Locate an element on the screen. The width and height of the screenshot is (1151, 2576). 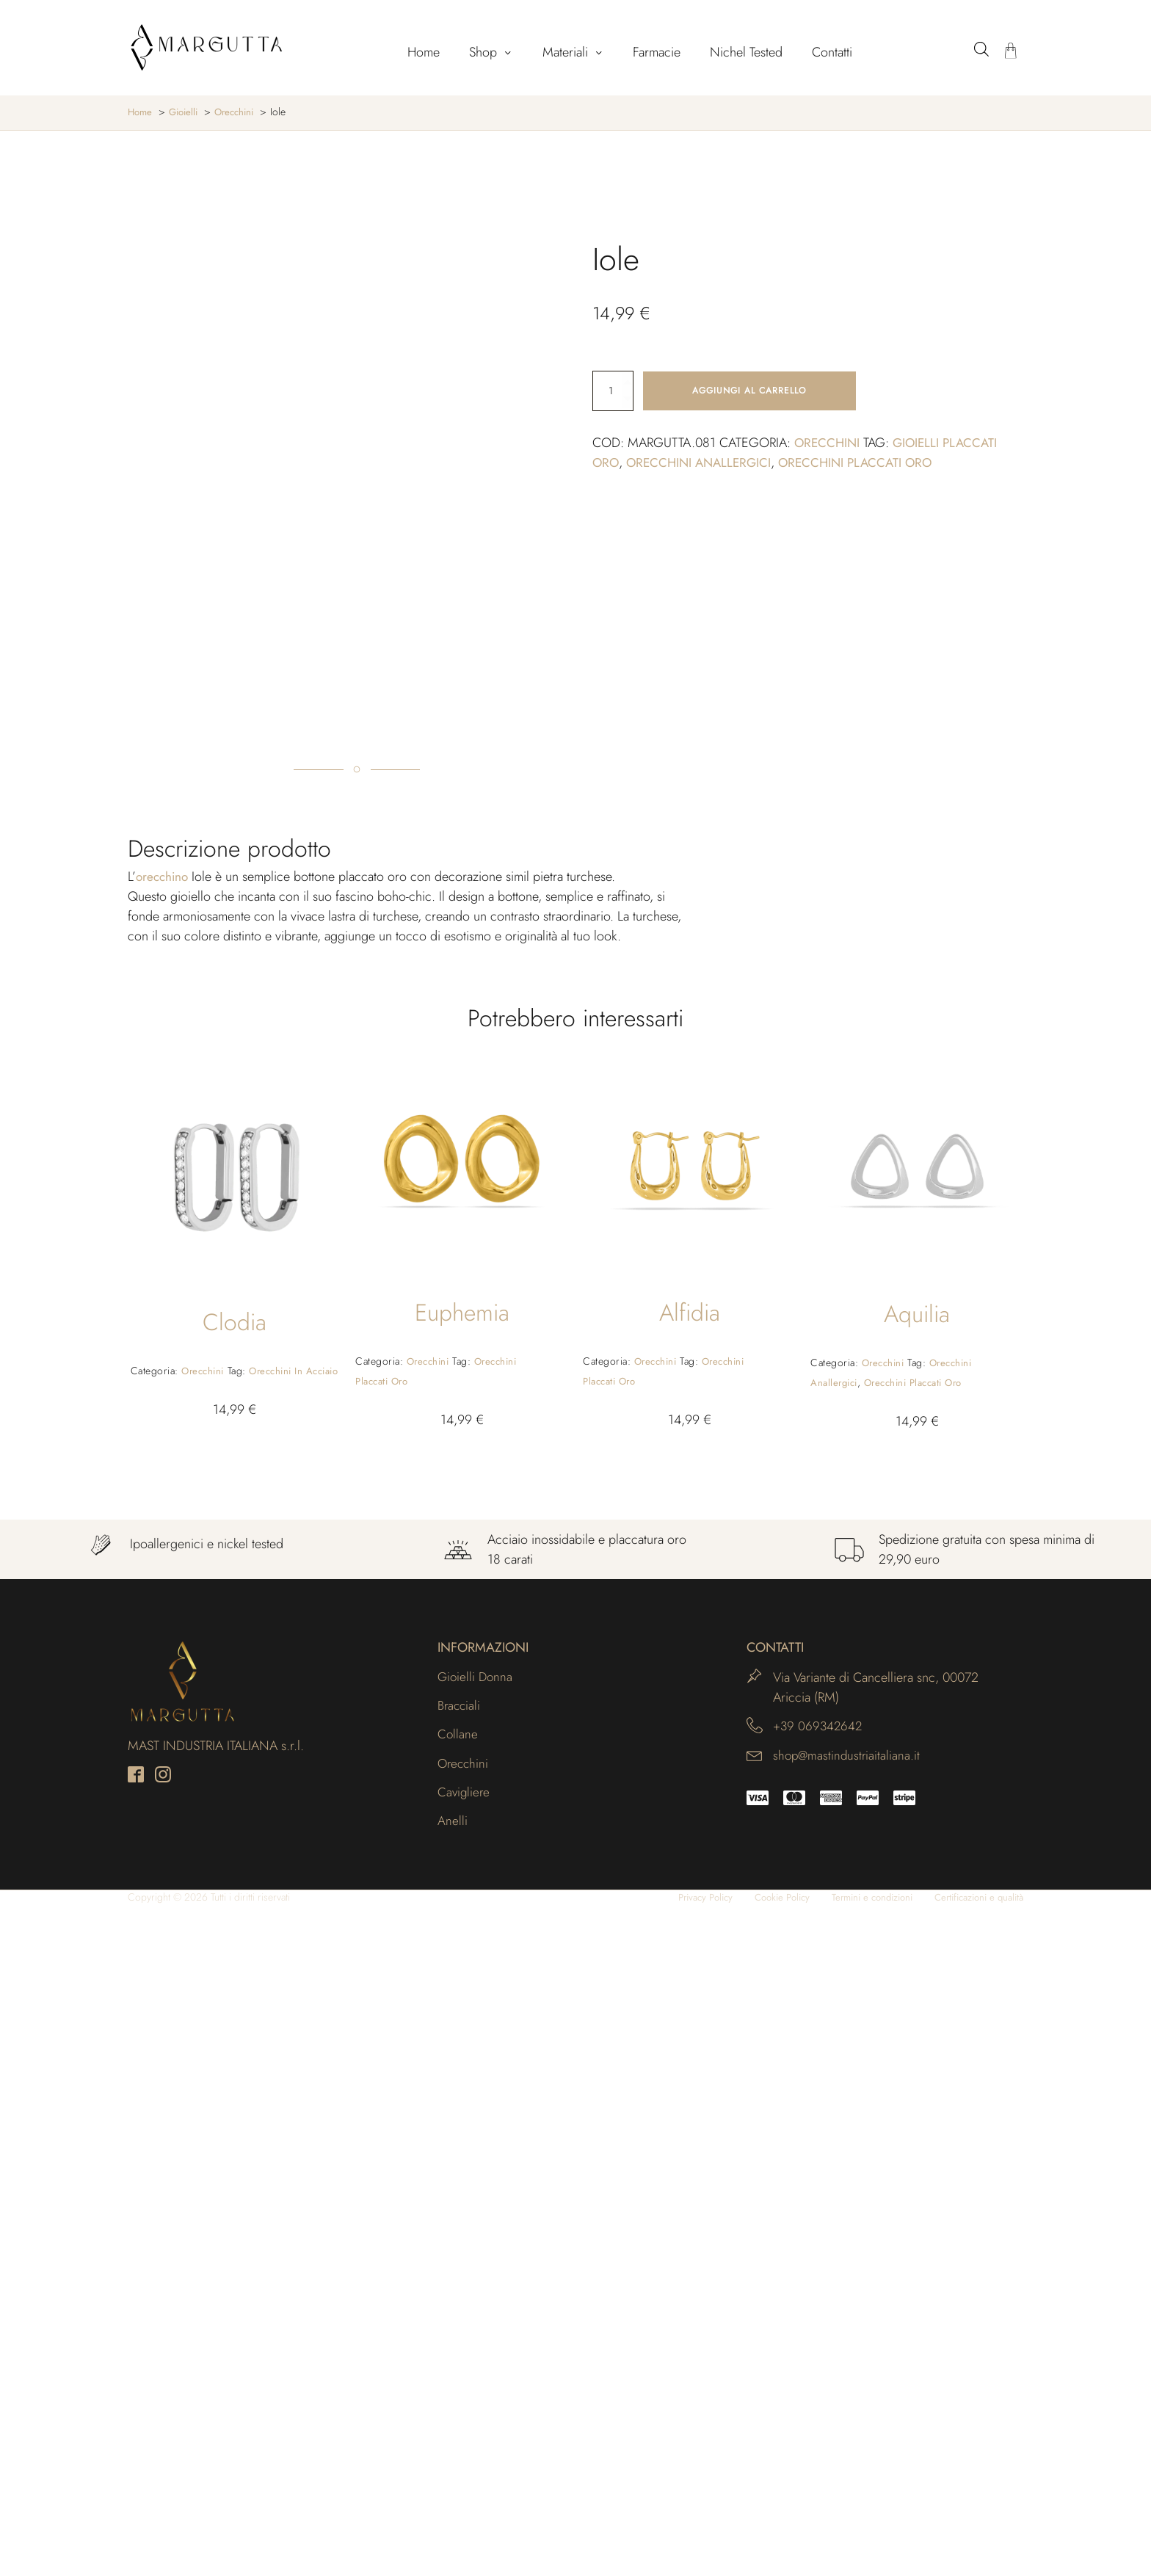
Gioielli Donna is located at coordinates (476, 2342).